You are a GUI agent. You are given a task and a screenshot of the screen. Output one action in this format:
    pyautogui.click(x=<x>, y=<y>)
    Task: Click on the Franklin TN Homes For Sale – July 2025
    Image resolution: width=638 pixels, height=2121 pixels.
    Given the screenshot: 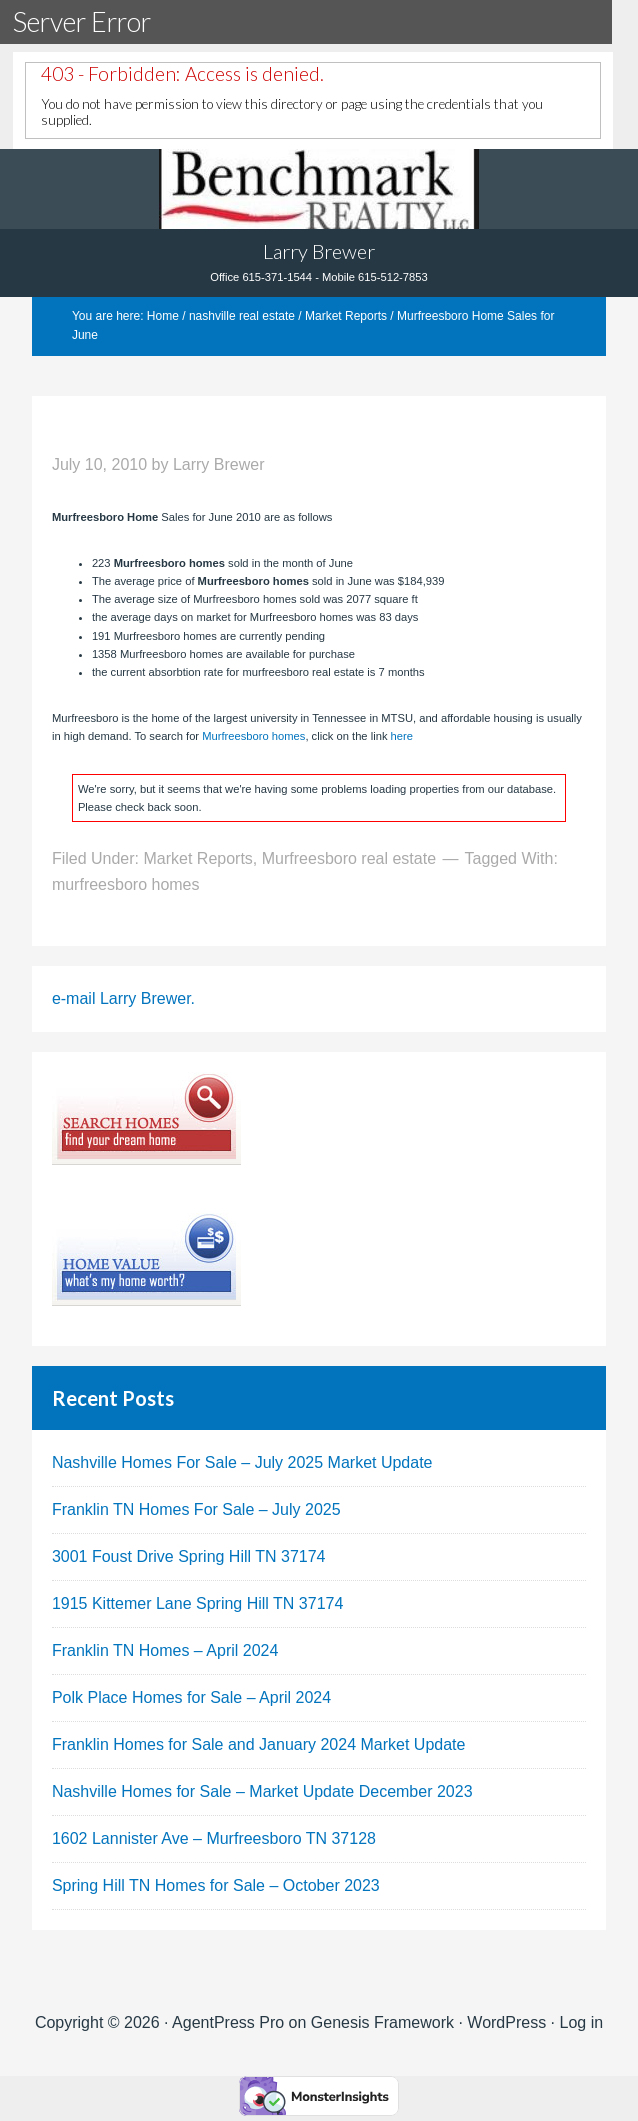 What is the action you would take?
    pyautogui.click(x=196, y=1509)
    